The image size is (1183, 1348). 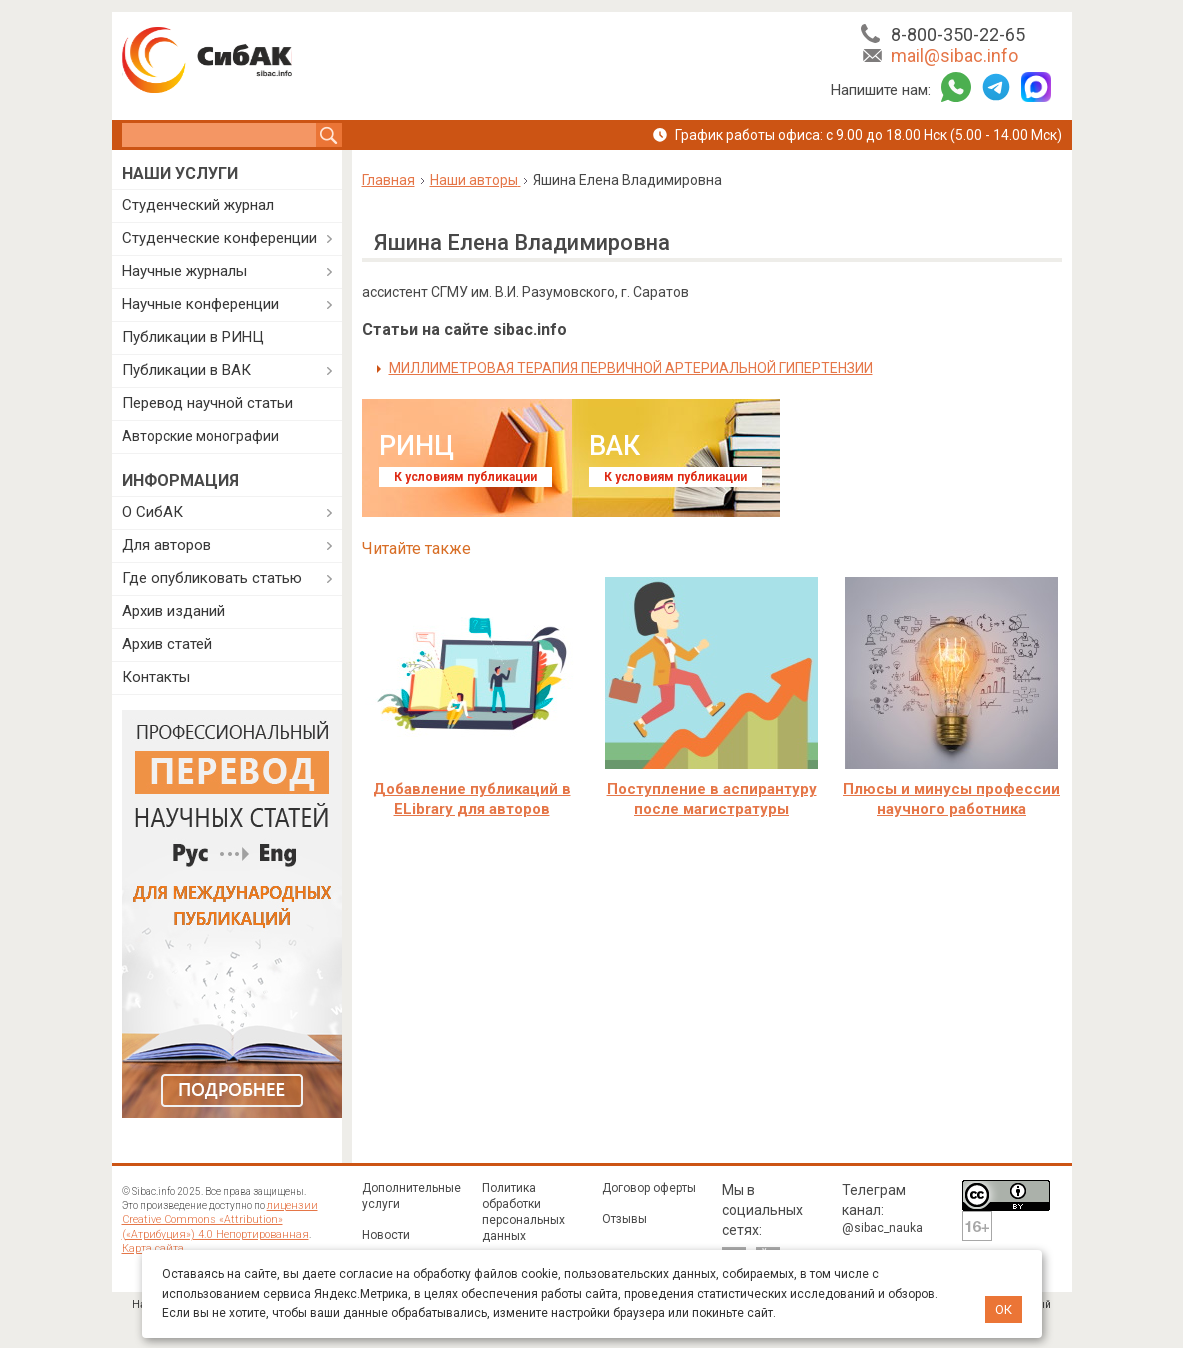 I want to click on Договор оферты, so click(x=649, y=1188).